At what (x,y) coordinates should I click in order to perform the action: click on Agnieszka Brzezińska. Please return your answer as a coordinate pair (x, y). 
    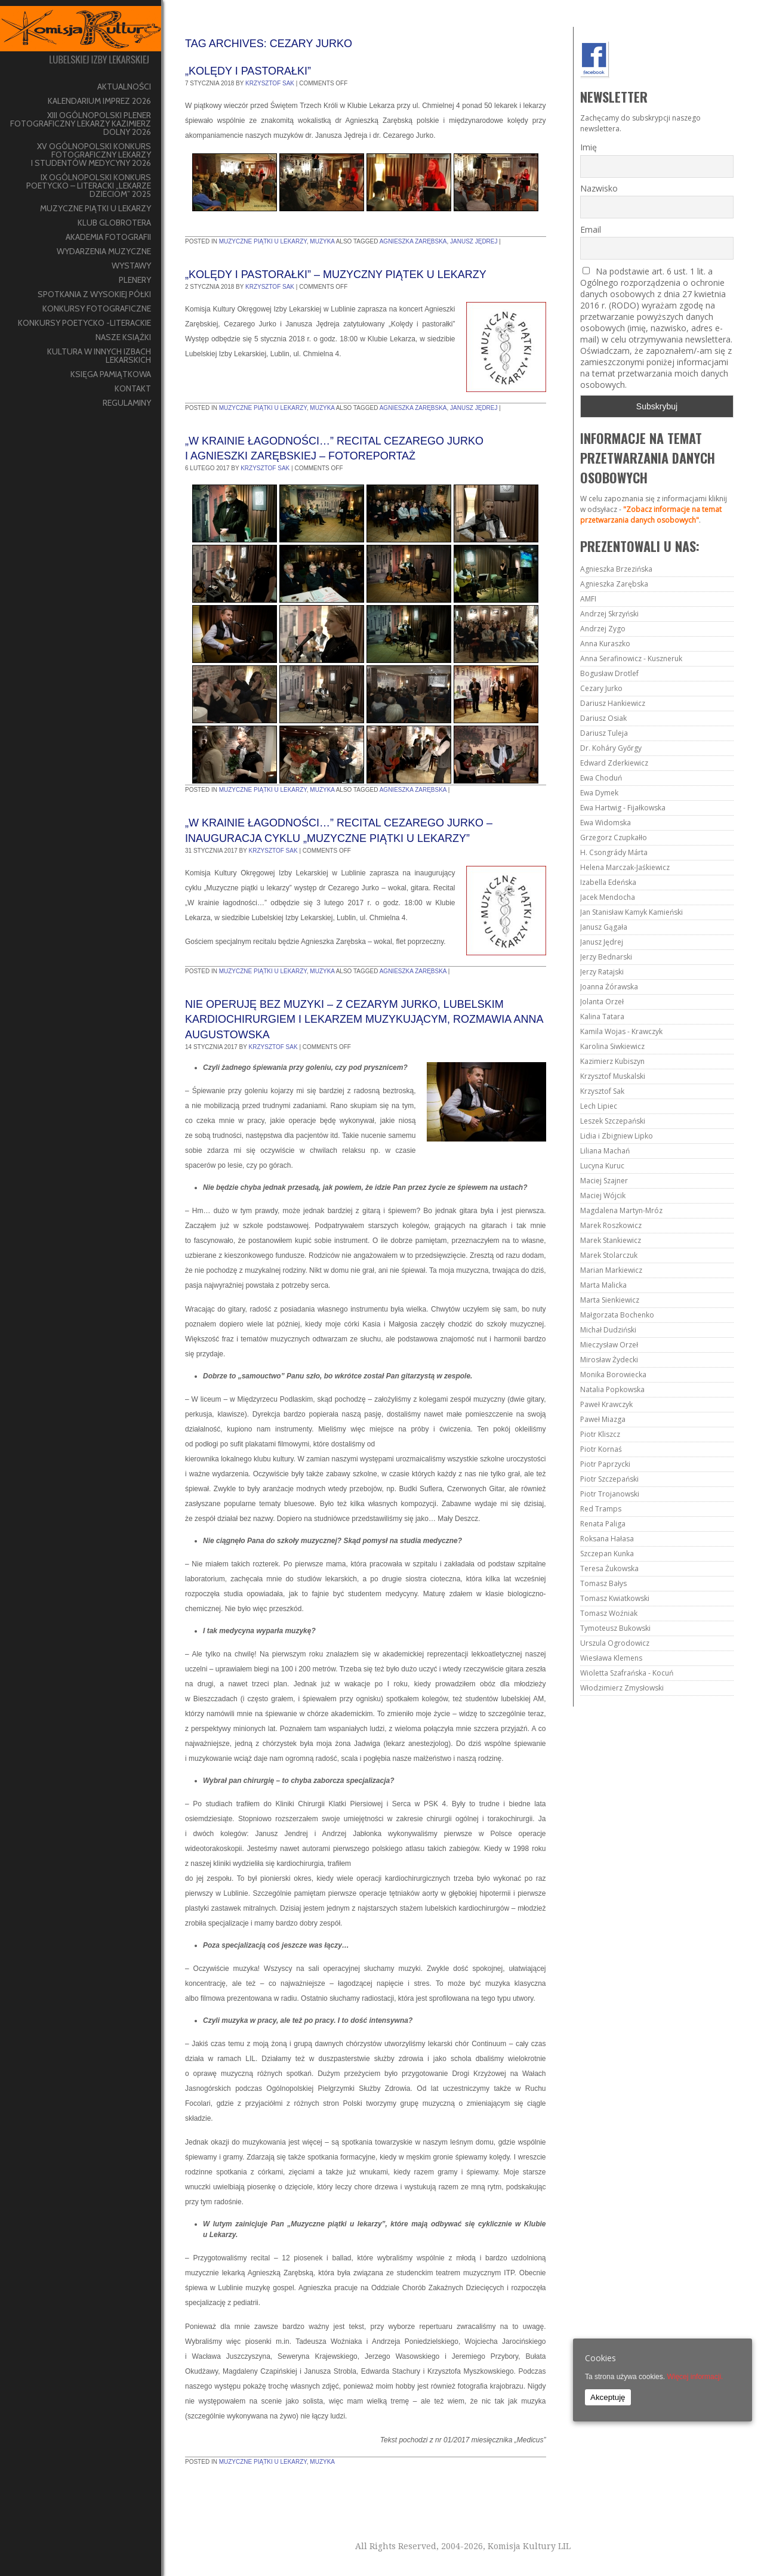
    Looking at the image, I should click on (616, 569).